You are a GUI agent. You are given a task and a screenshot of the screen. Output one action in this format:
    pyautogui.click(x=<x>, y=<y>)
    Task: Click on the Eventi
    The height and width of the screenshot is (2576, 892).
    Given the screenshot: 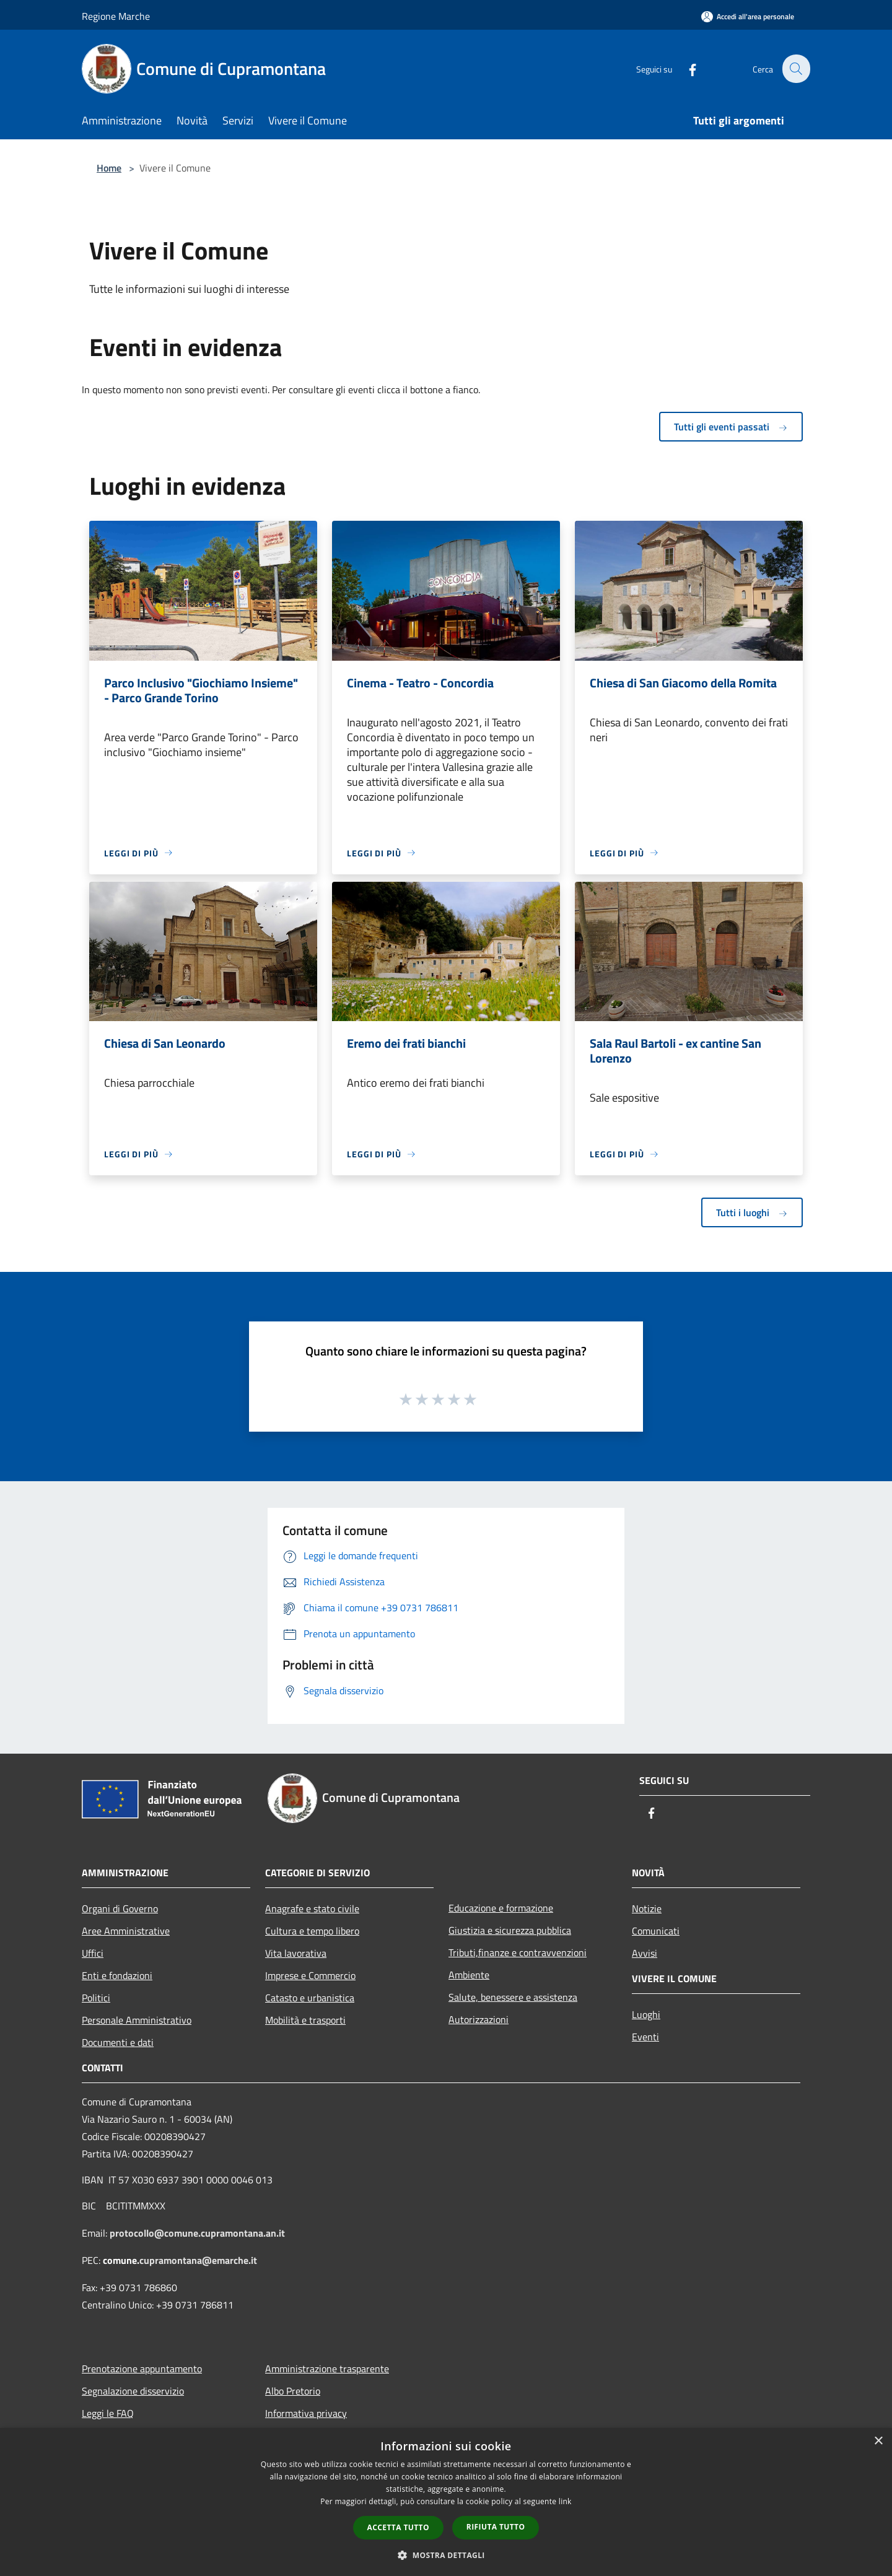 What is the action you would take?
    pyautogui.click(x=645, y=2036)
    